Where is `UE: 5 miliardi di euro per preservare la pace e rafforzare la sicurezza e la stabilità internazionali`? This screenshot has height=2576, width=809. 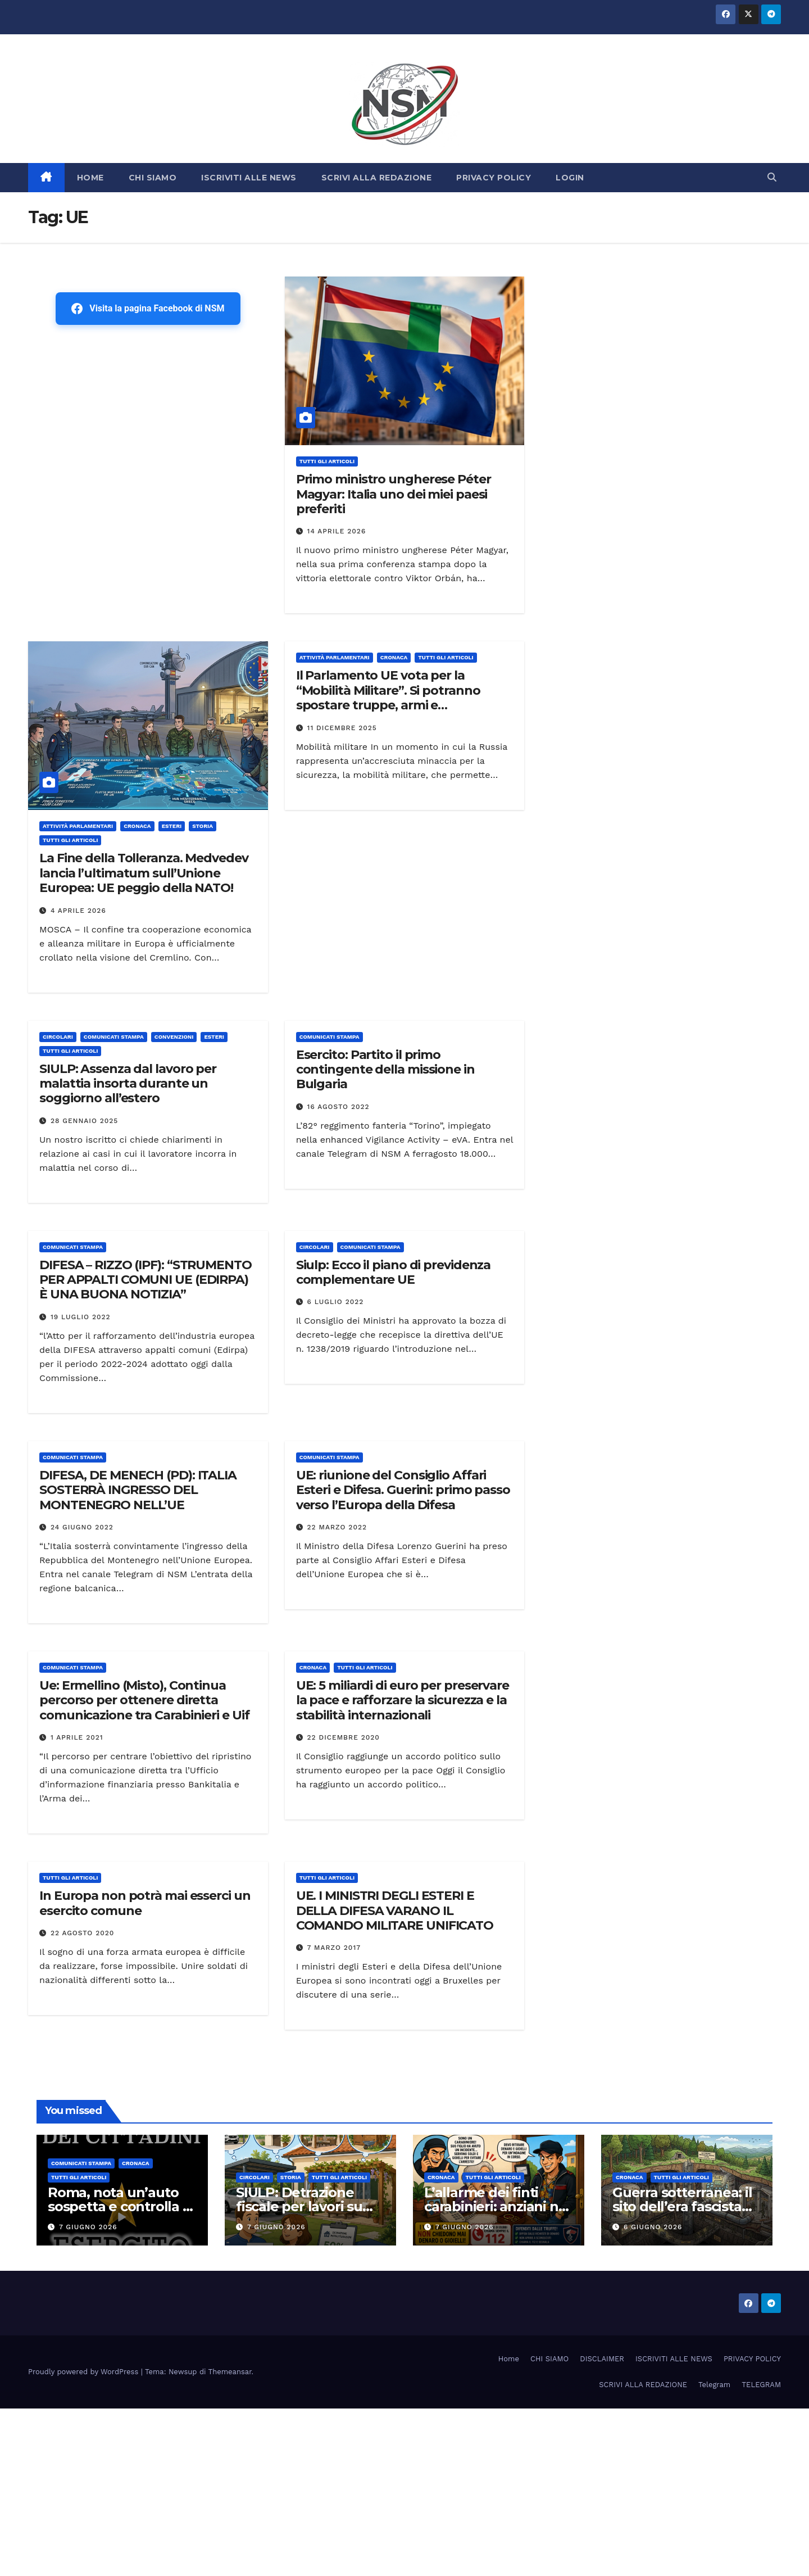
UE: 5 miliardi di euro per preservare la pace e rafforzare la sicurezza e la stabilità internazionali is located at coordinates (402, 1700).